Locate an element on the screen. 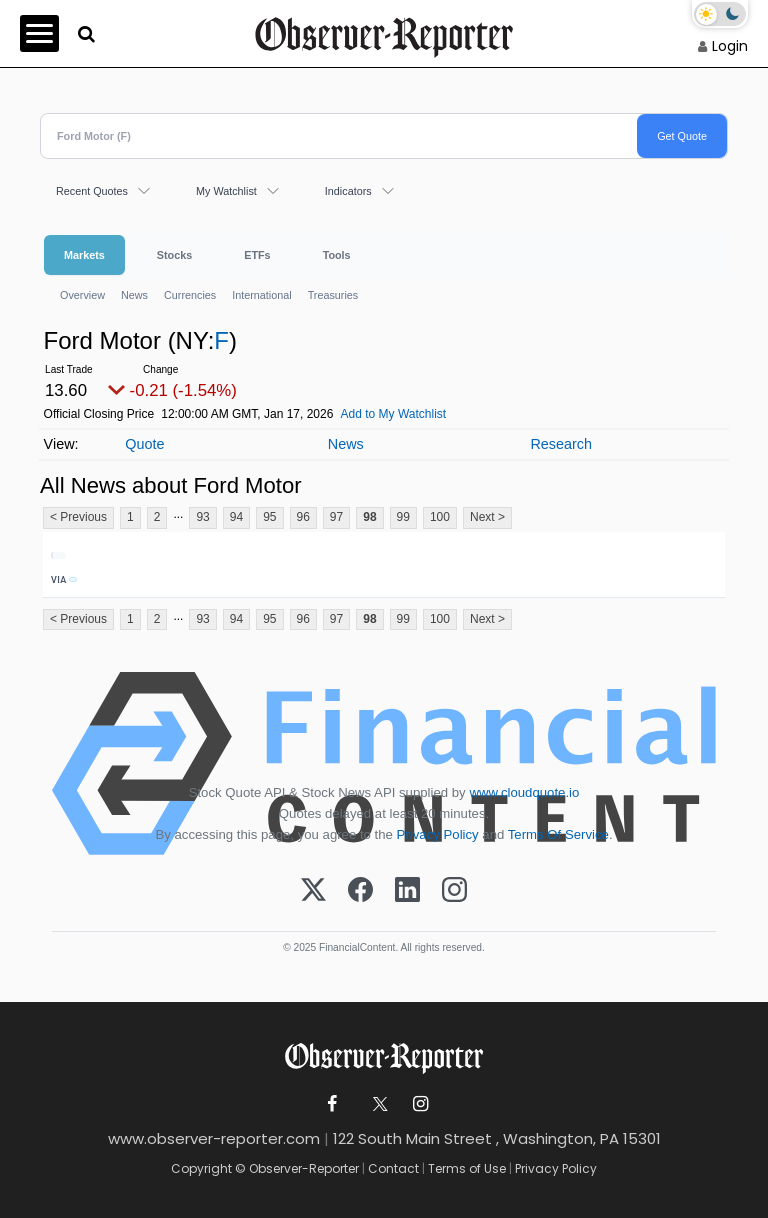 Image resolution: width=768 pixels, height=1218 pixels. Add to My Watchlist is located at coordinates (394, 414).